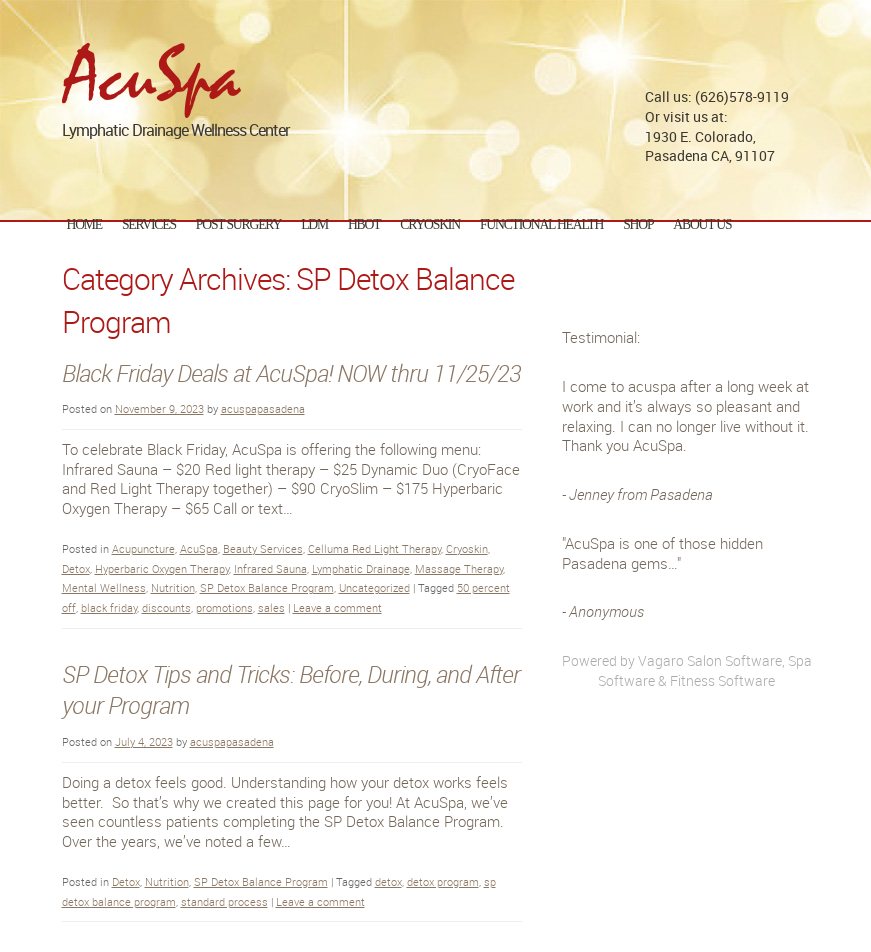 The width and height of the screenshot is (871, 952). What do you see at coordinates (166, 607) in the screenshot?
I see `discounts` at bounding box center [166, 607].